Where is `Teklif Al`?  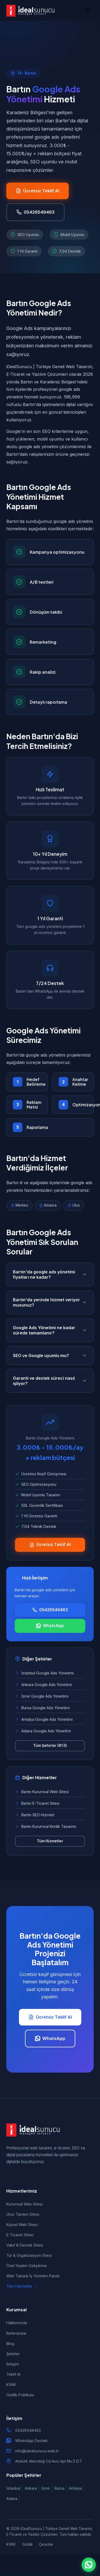
Teklif Al is located at coordinates (13, 2374).